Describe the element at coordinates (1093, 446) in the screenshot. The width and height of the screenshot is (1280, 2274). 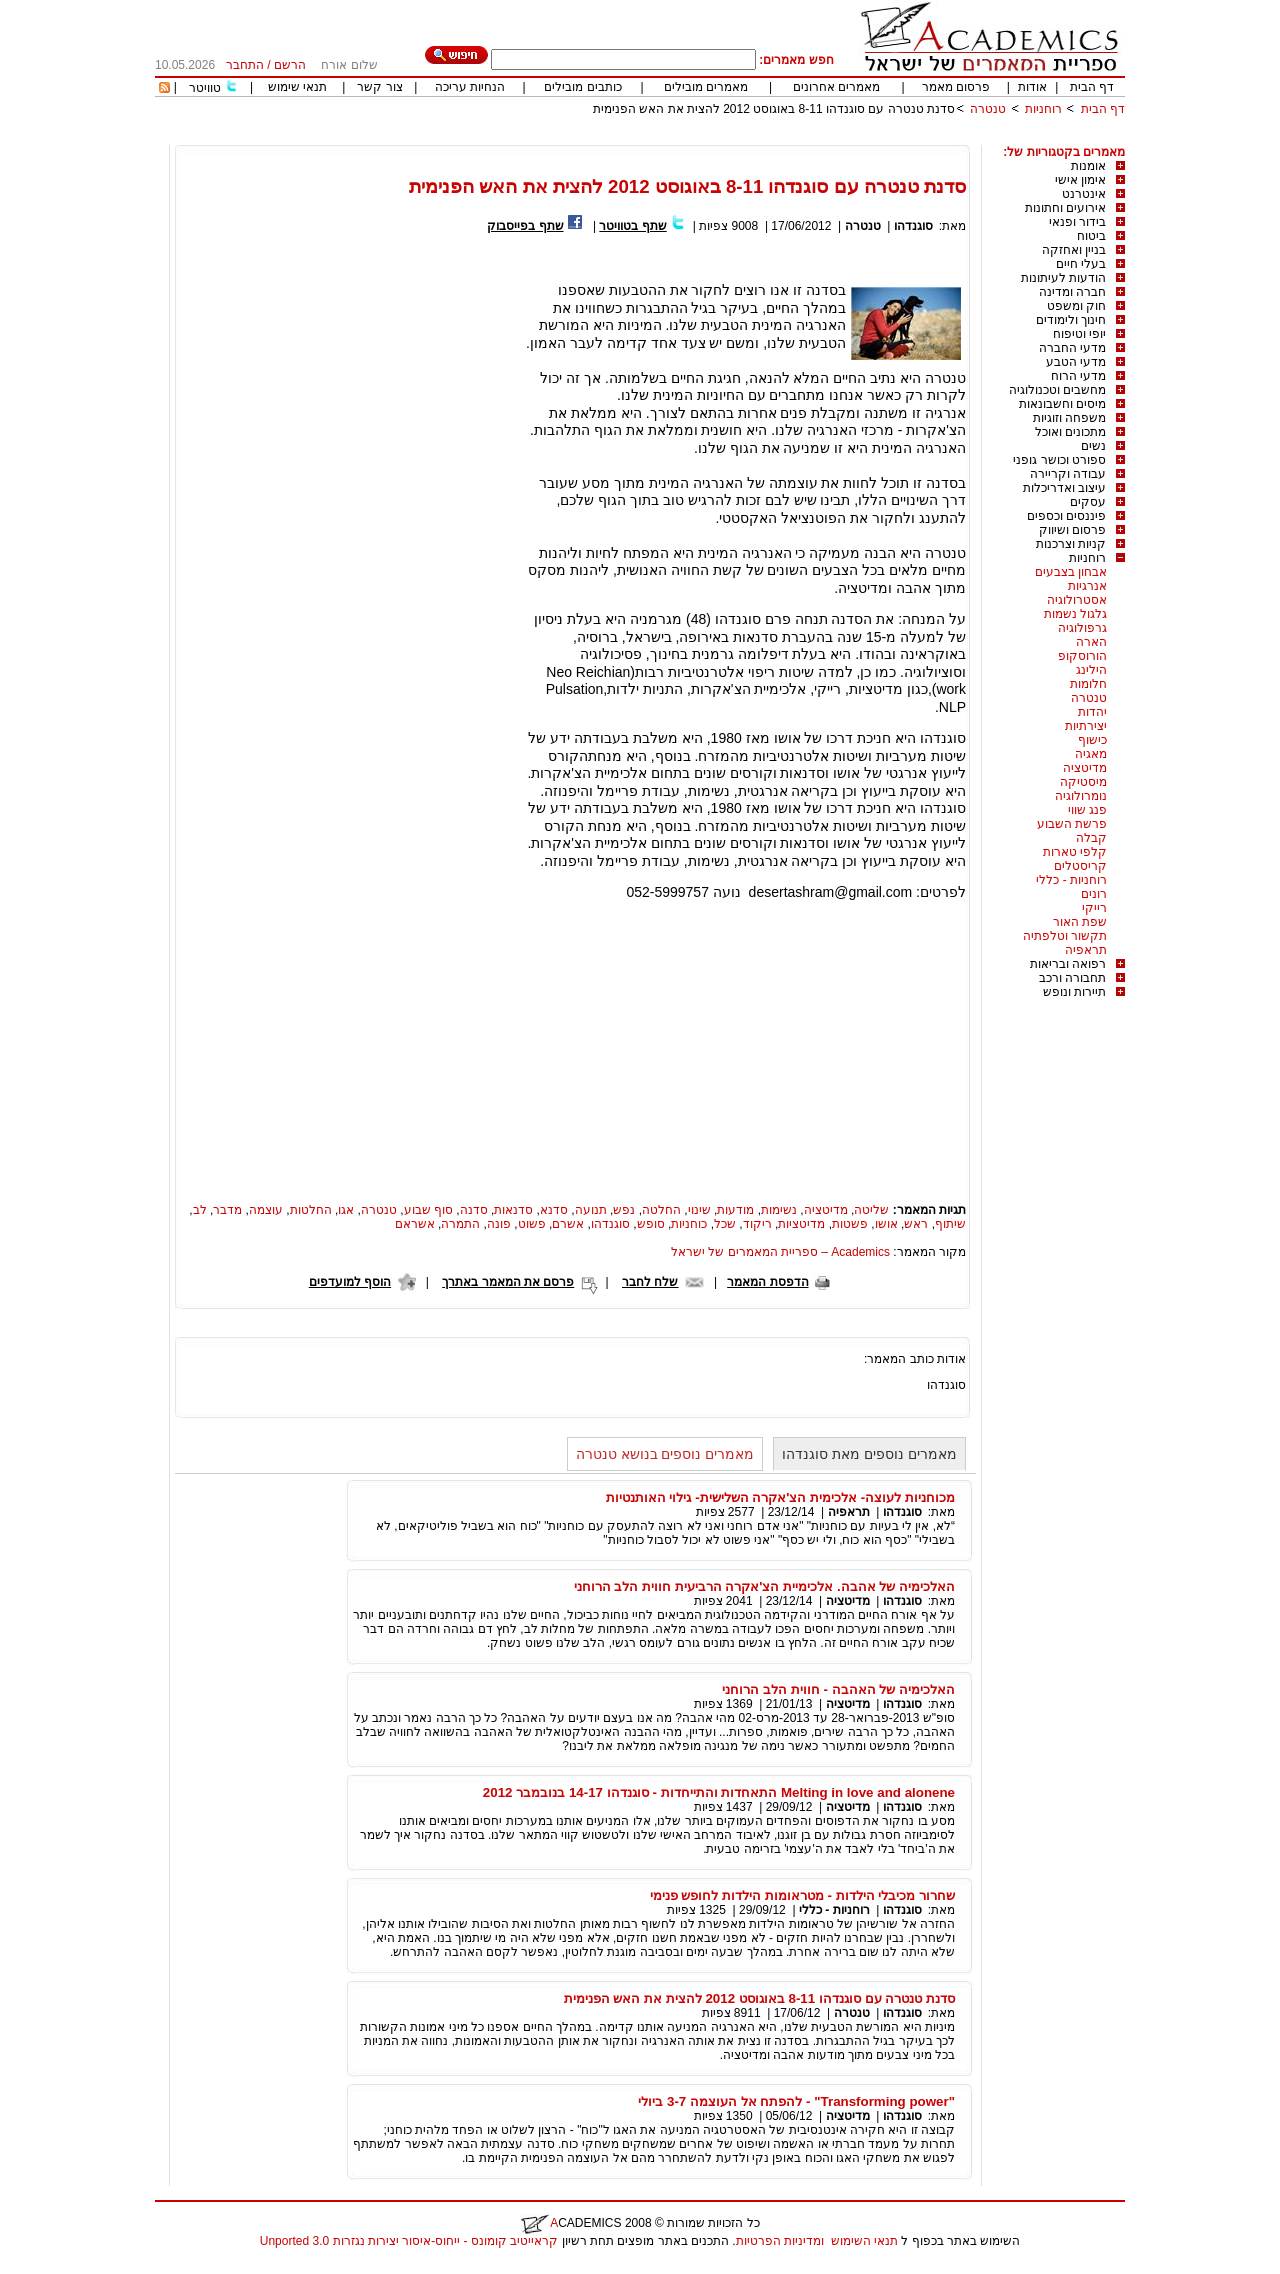
I see `נשים` at that location.